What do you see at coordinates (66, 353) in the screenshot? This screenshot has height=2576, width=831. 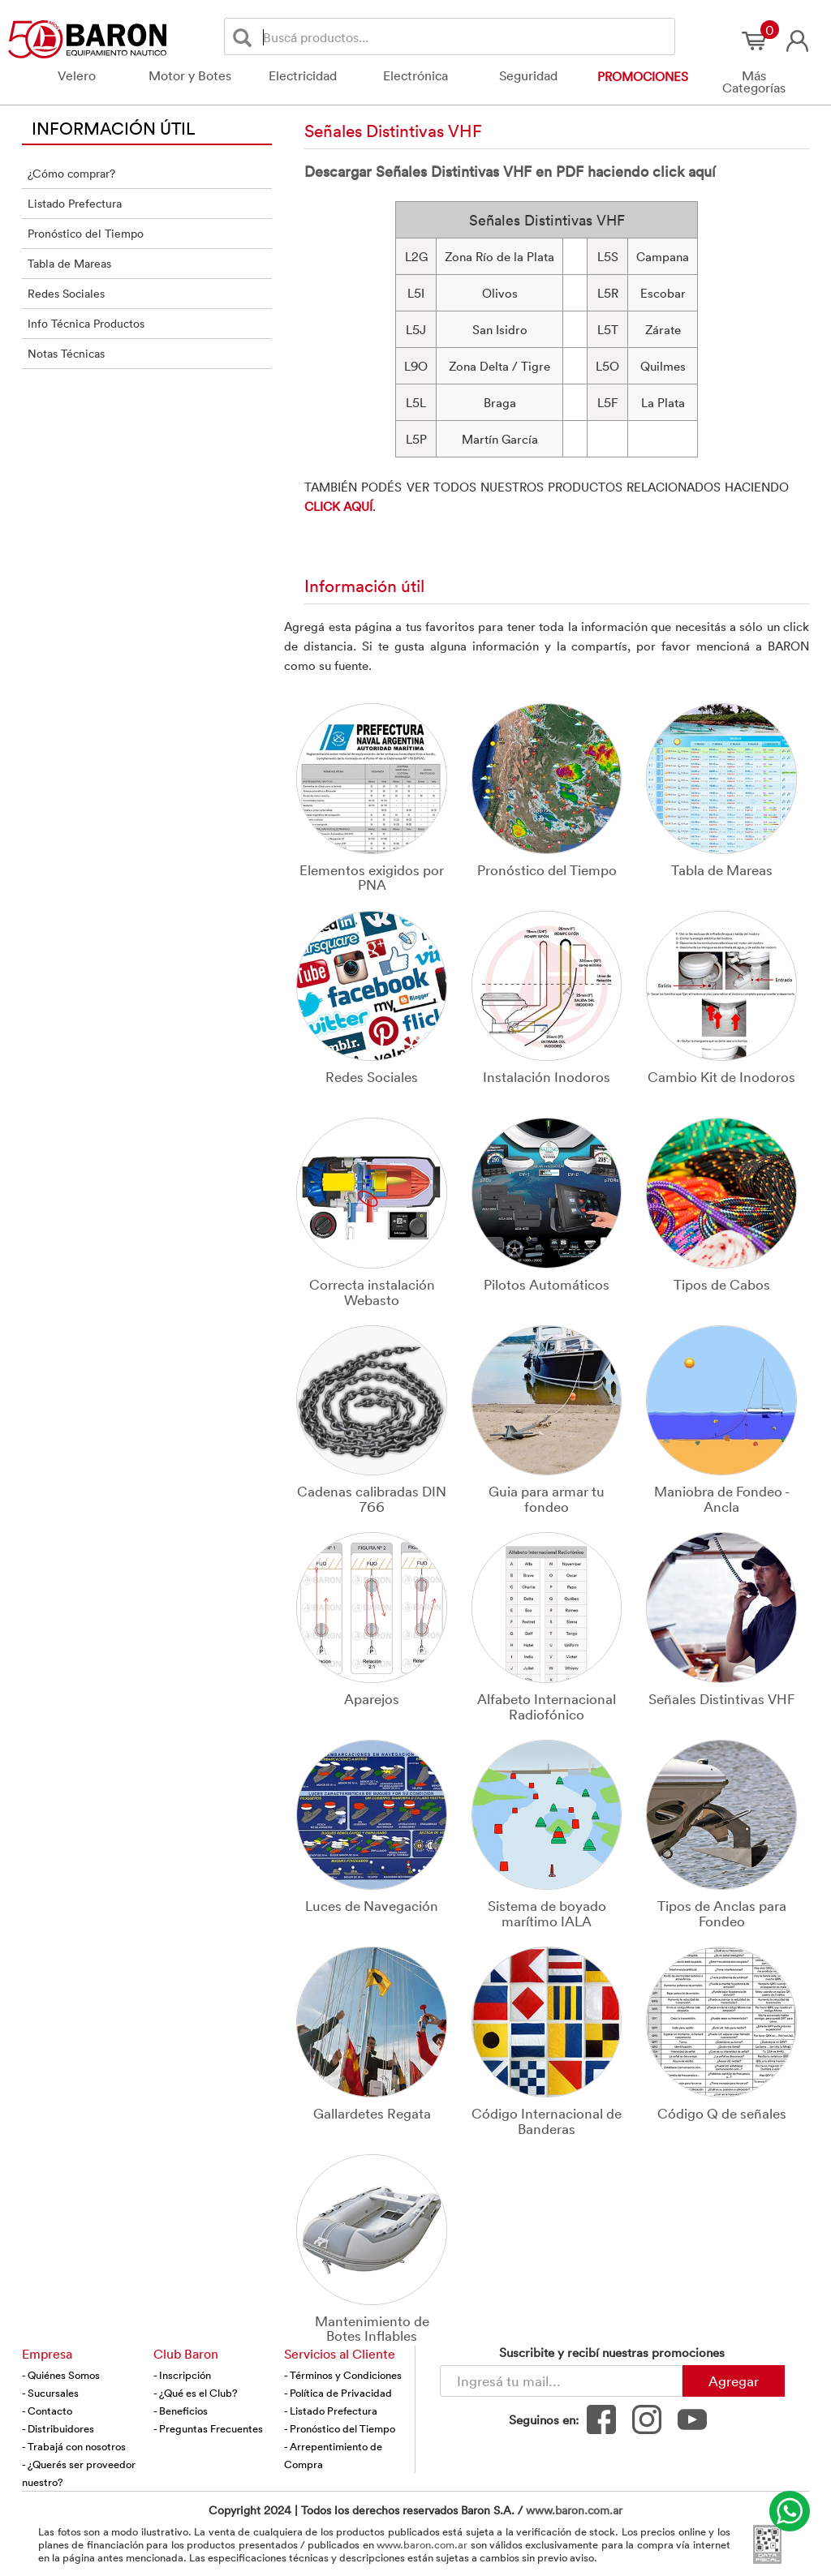 I see `Notas Técnicas` at bounding box center [66, 353].